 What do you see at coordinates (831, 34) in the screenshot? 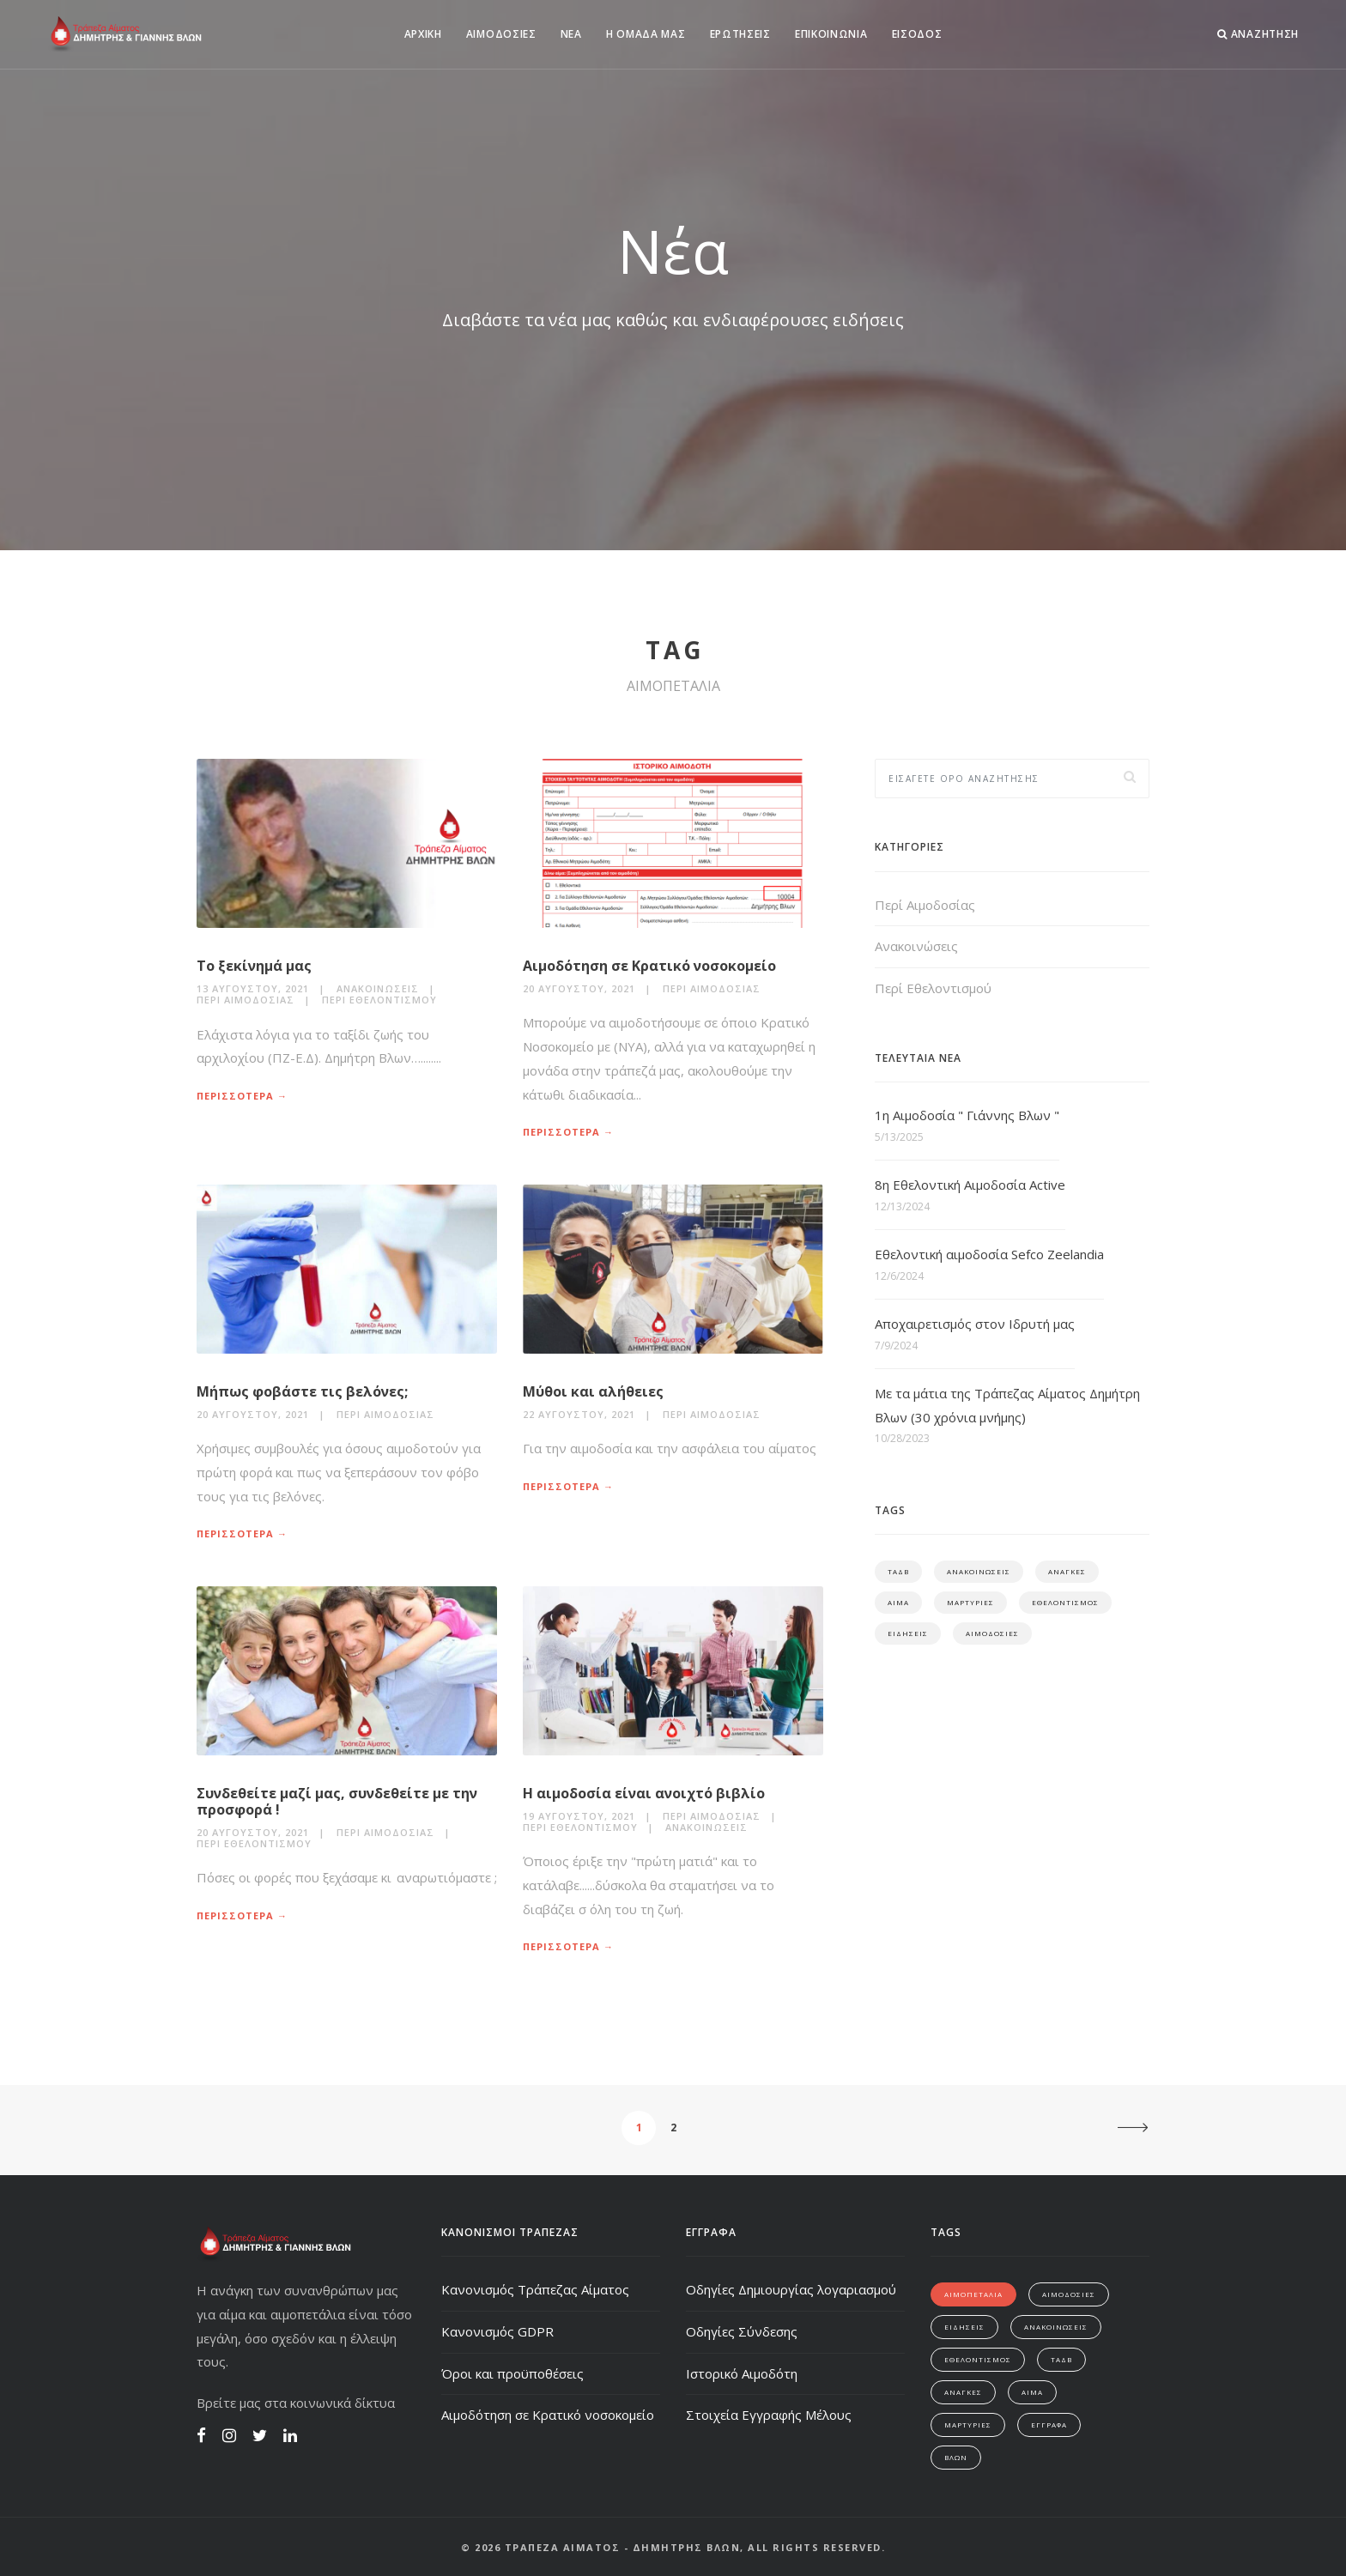
I see `ΕΠΙΚΟΙΝΩΝΙΑ` at bounding box center [831, 34].